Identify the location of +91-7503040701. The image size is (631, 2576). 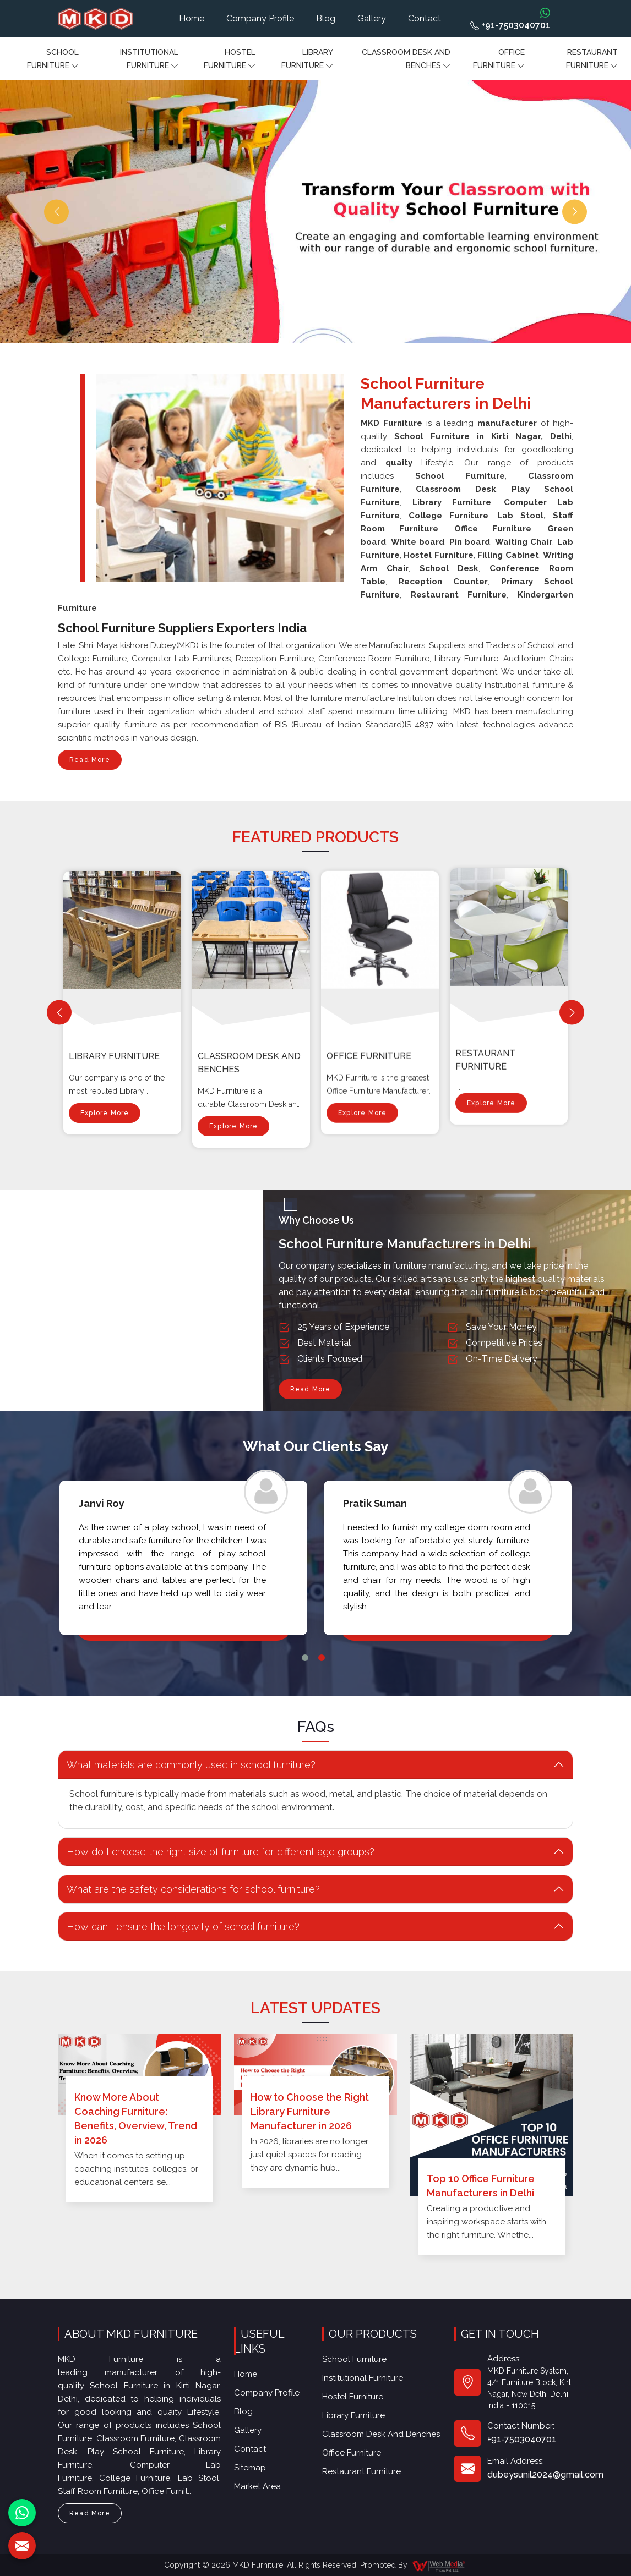
(510, 25).